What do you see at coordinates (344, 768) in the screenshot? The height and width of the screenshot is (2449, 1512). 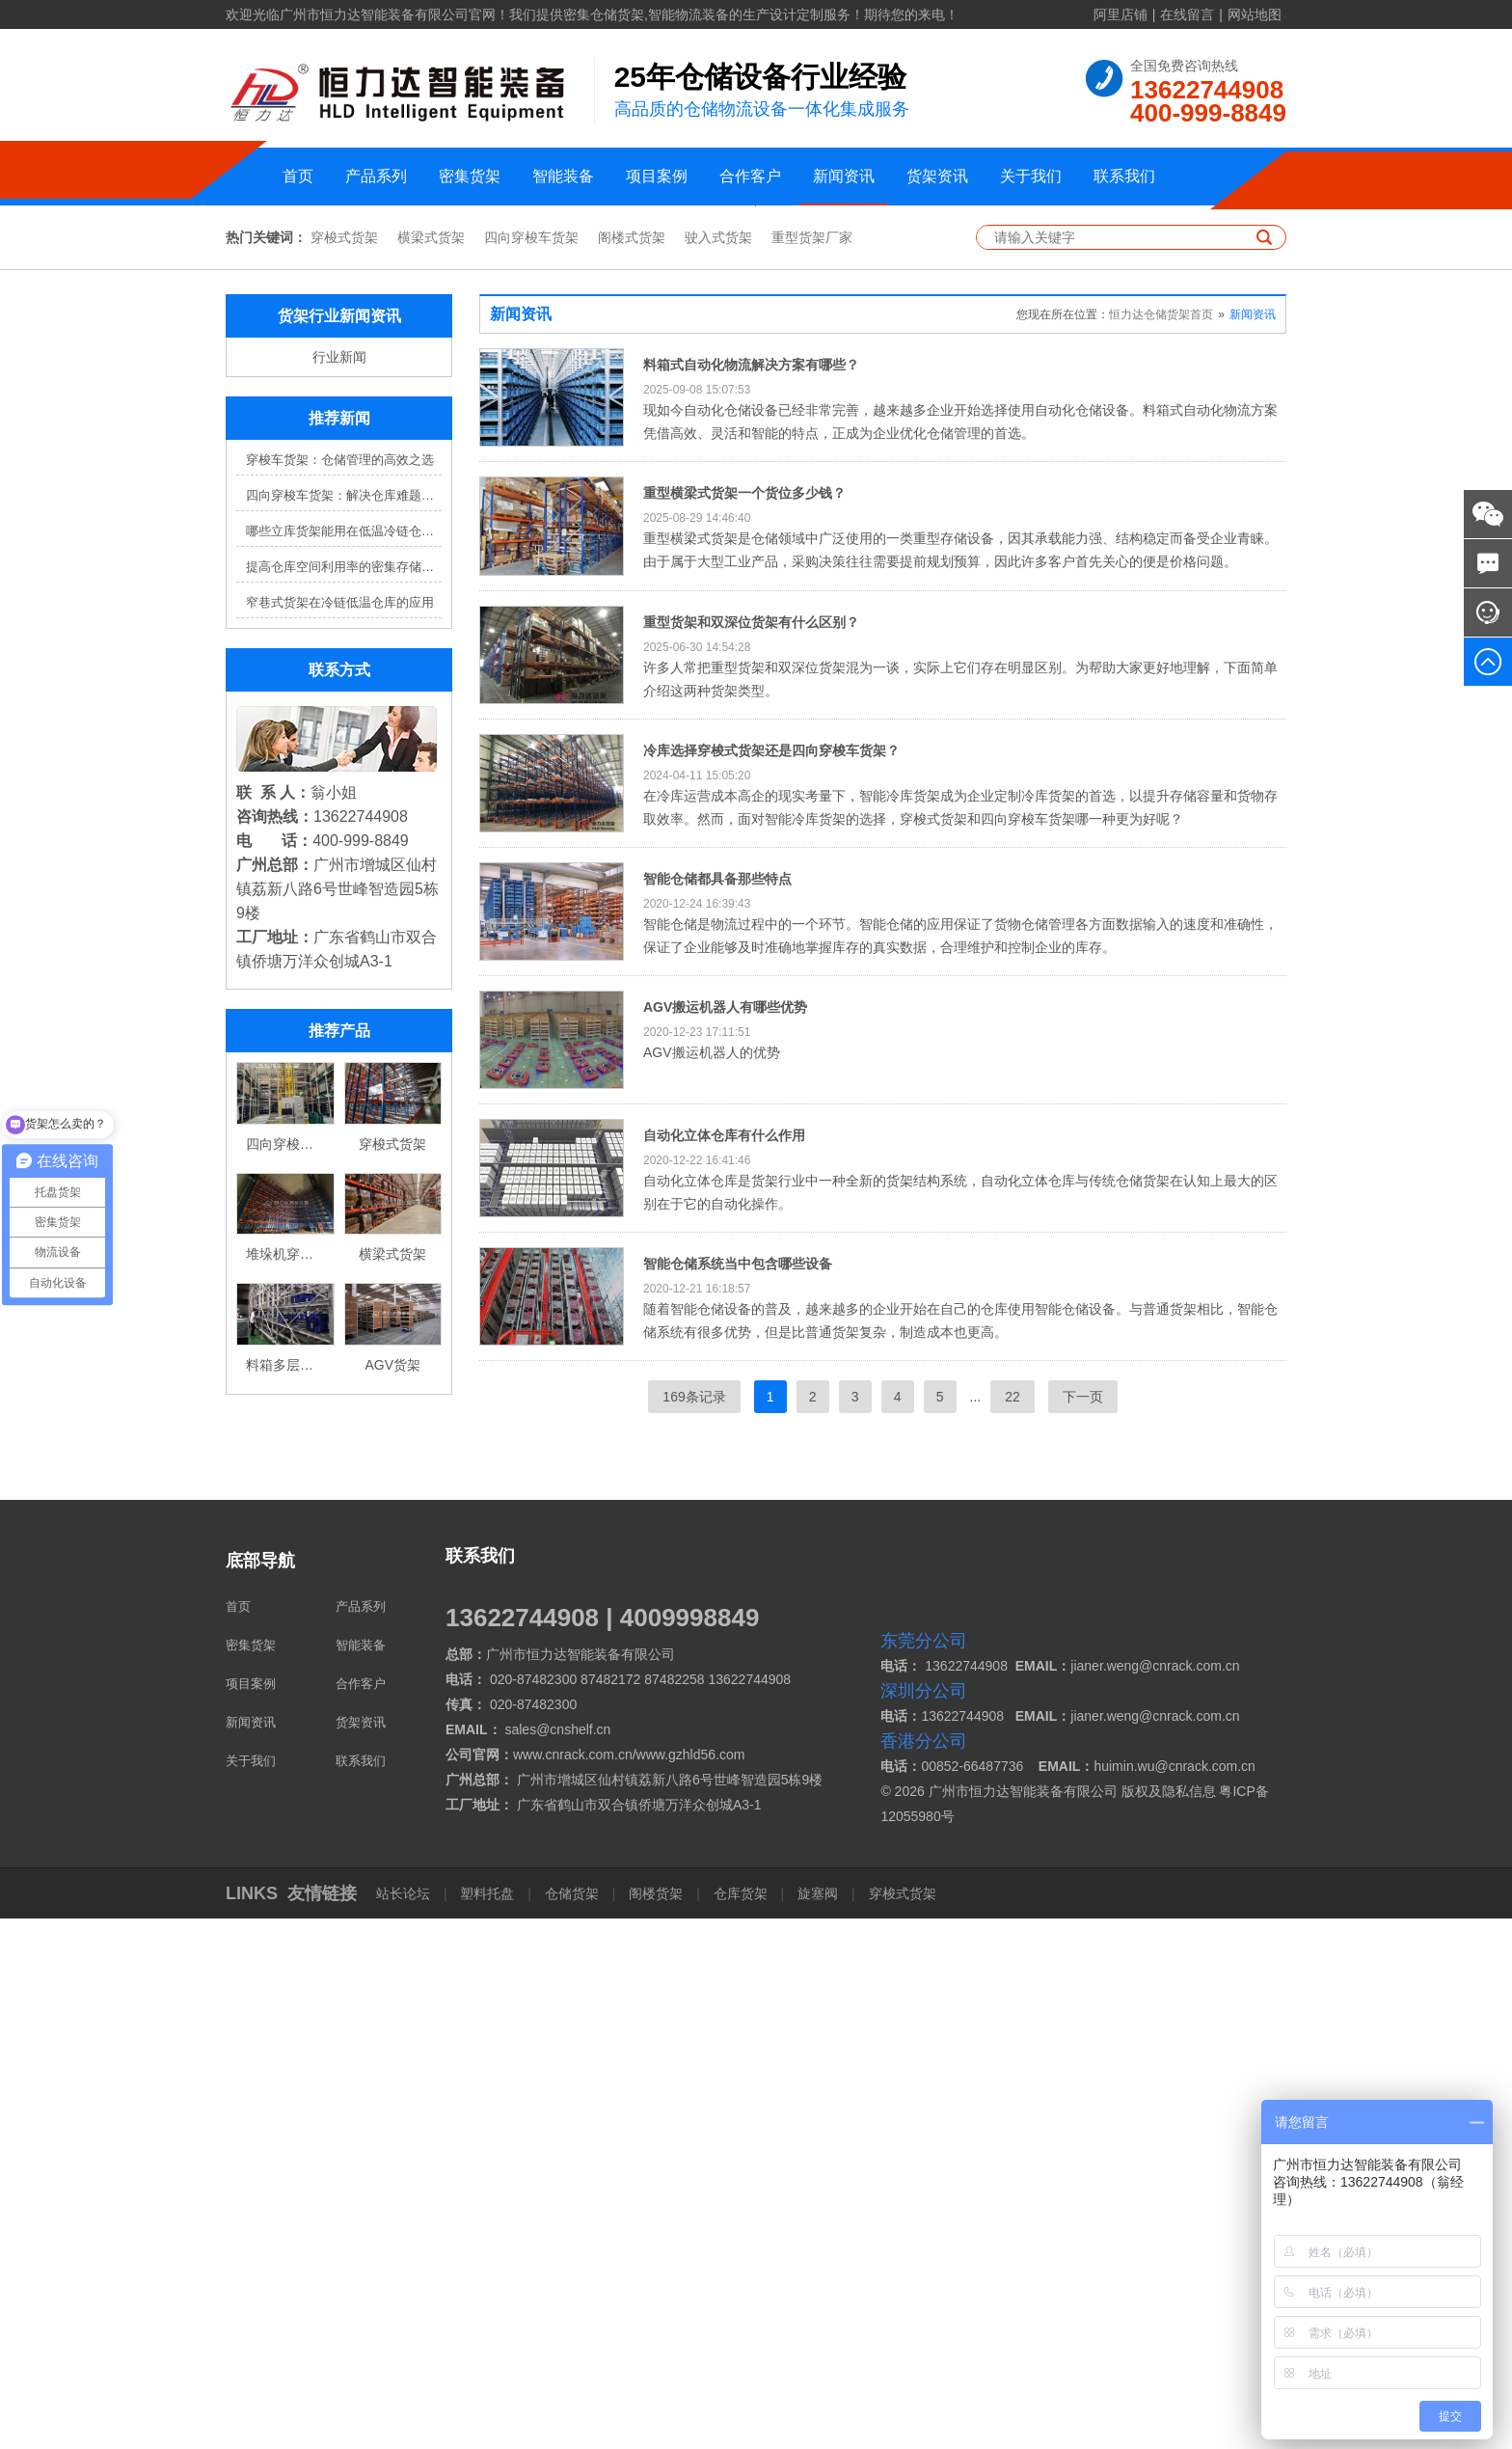 I see `穿梭式货架` at bounding box center [344, 768].